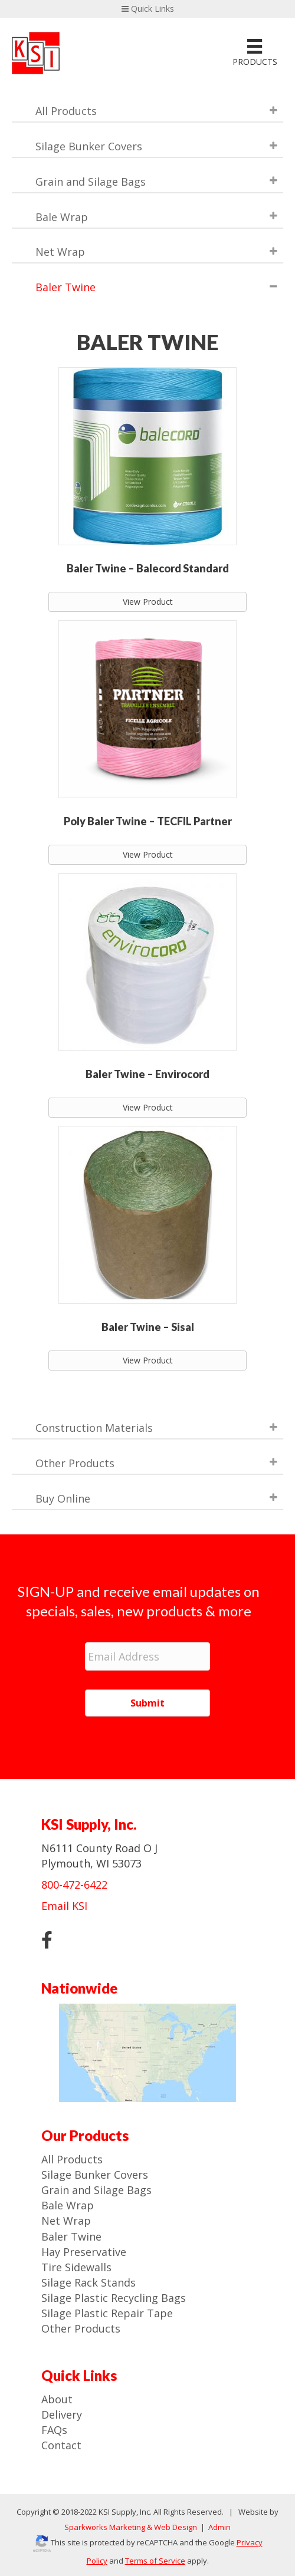 The image size is (295, 2576). Describe the element at coordinates (80, 2328) in the screenshot. I see `Other Products` at that location.